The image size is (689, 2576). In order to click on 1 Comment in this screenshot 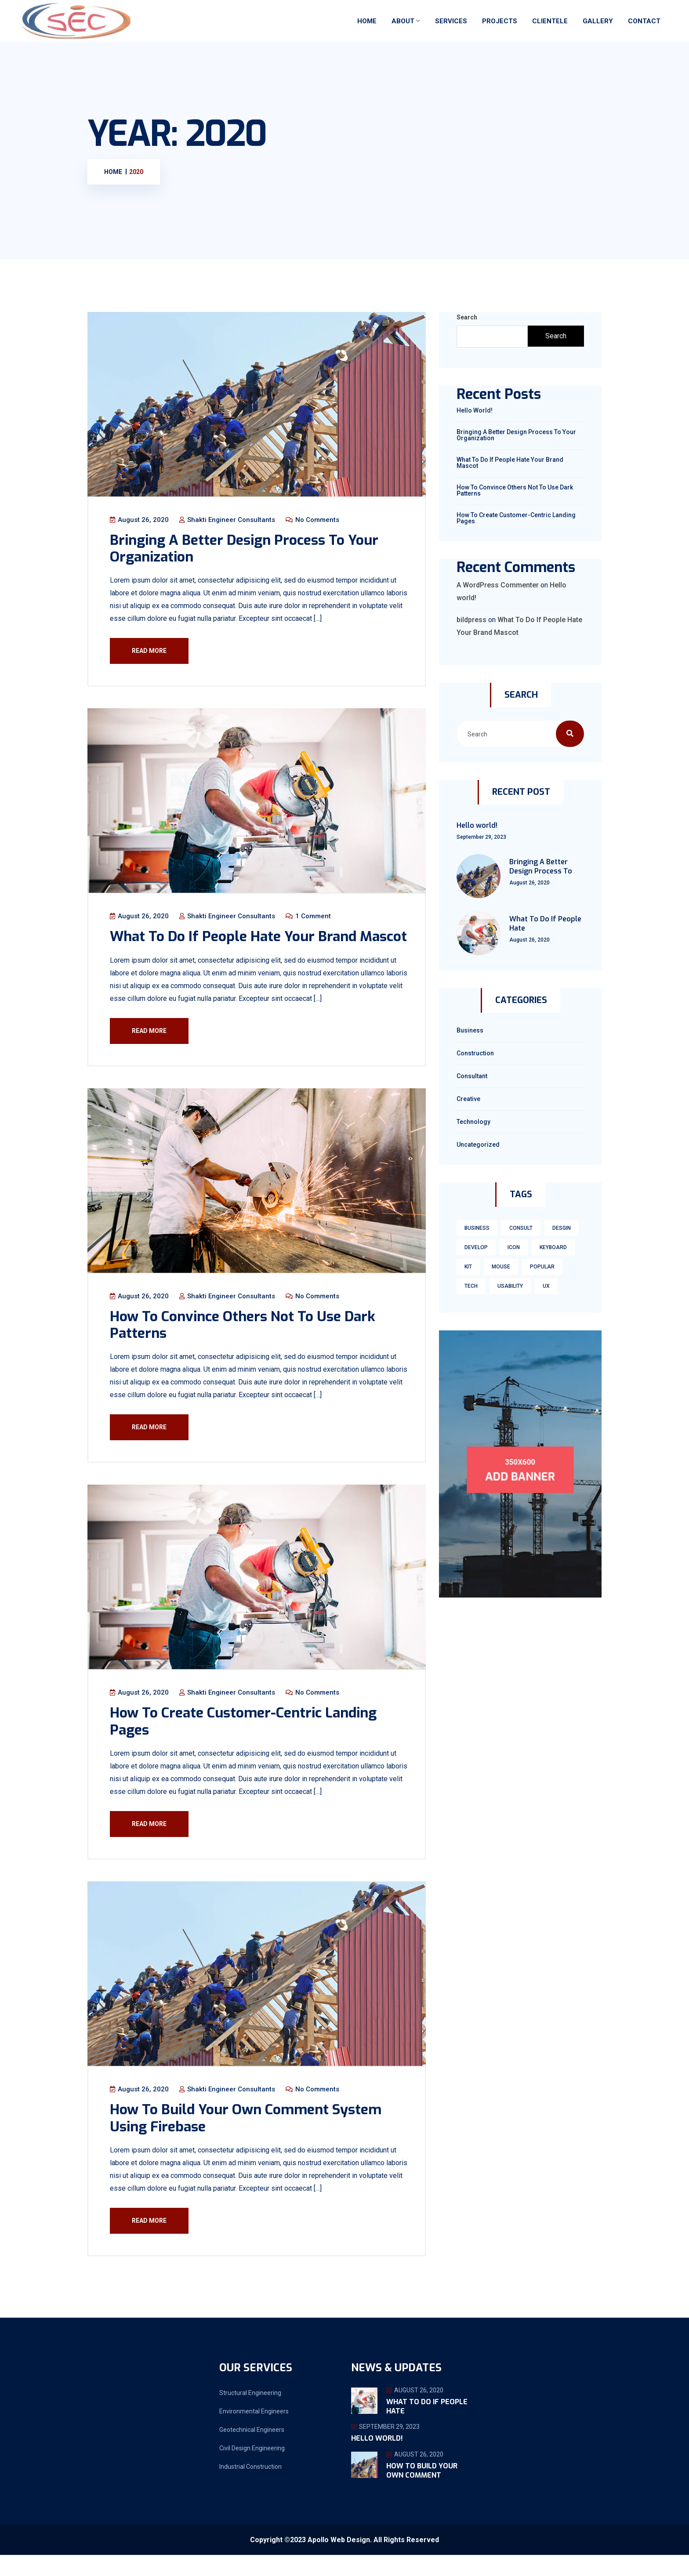, I will do `click(308, 917)`.